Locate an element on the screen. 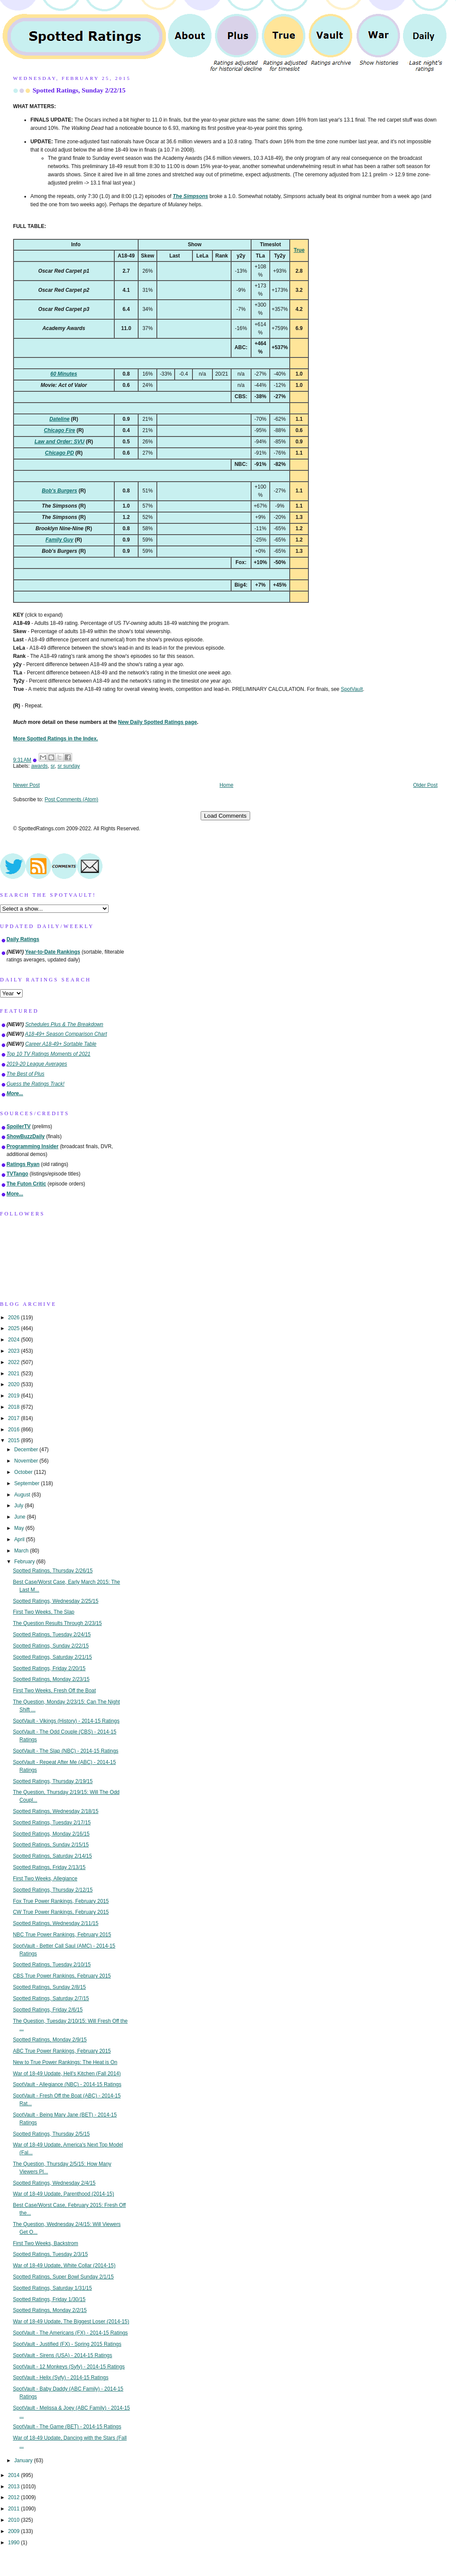 The image size is (456, 2576). 2015 is located at coordinates (14, 1440).